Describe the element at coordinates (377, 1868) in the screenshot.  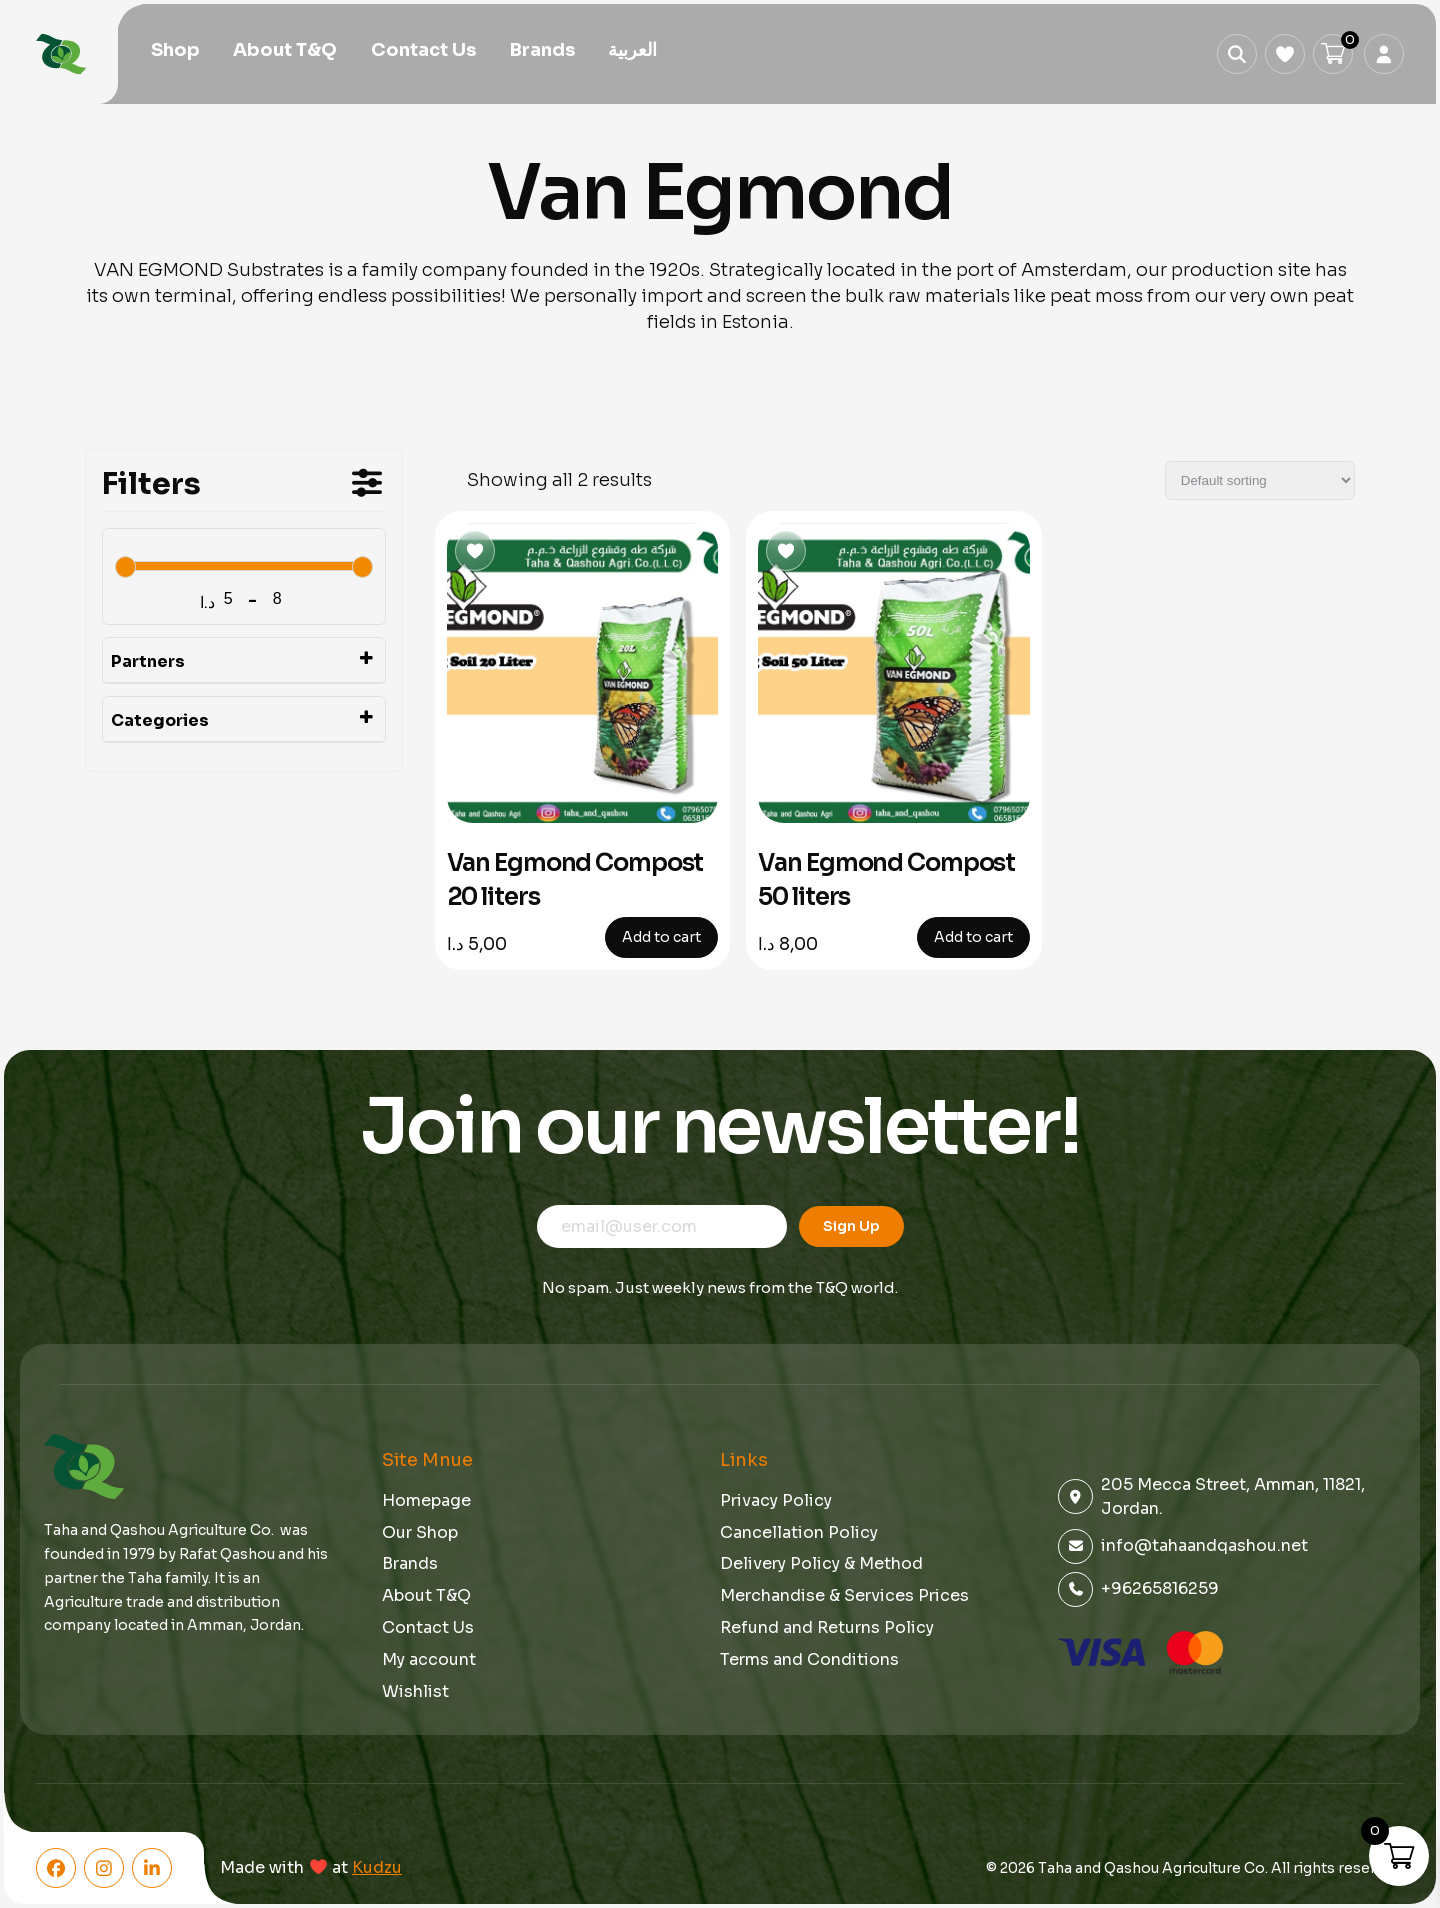
I see `Kudzu` at that location.